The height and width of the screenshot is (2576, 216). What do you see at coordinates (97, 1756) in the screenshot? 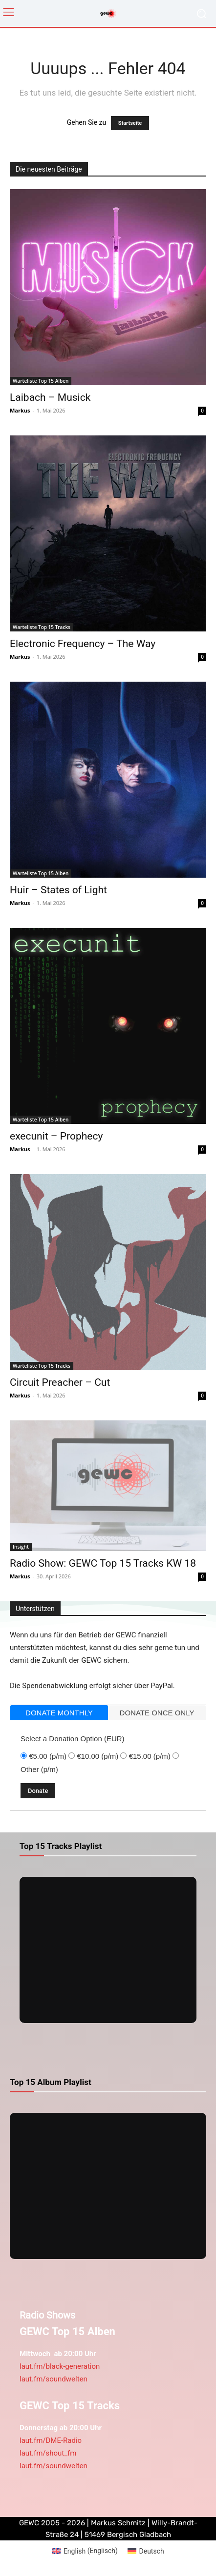
I see `€10.00` at bounding box center [97, 1756].